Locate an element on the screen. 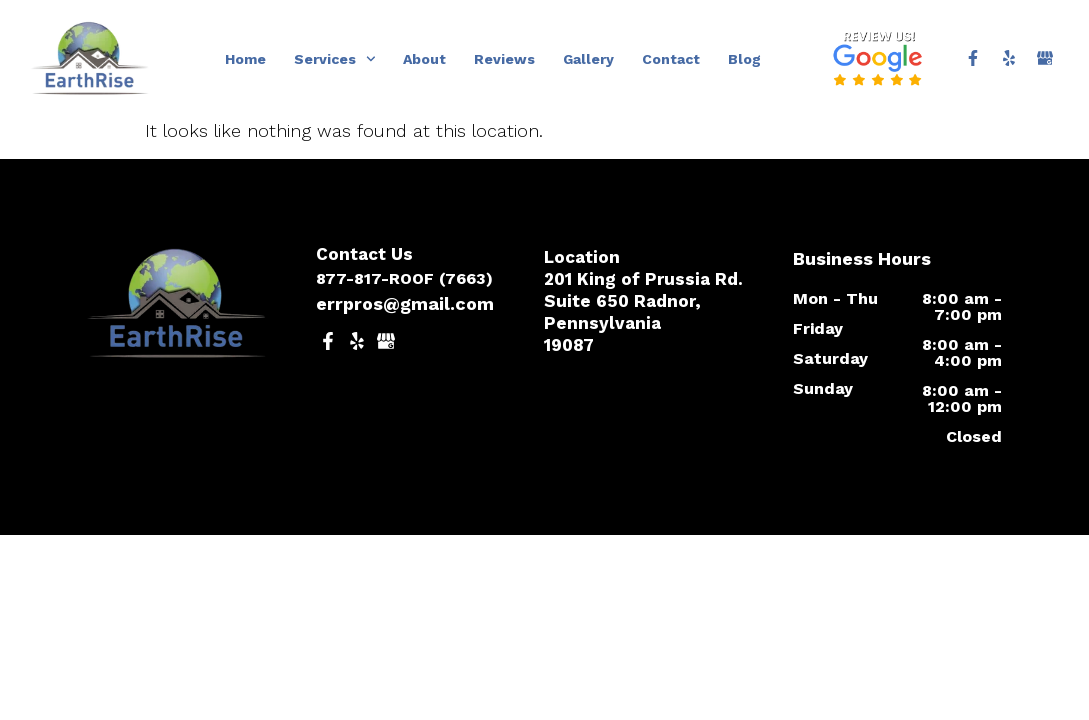 This screenshot has height=720, width=1089. Home is located at coordinates (245, 59).